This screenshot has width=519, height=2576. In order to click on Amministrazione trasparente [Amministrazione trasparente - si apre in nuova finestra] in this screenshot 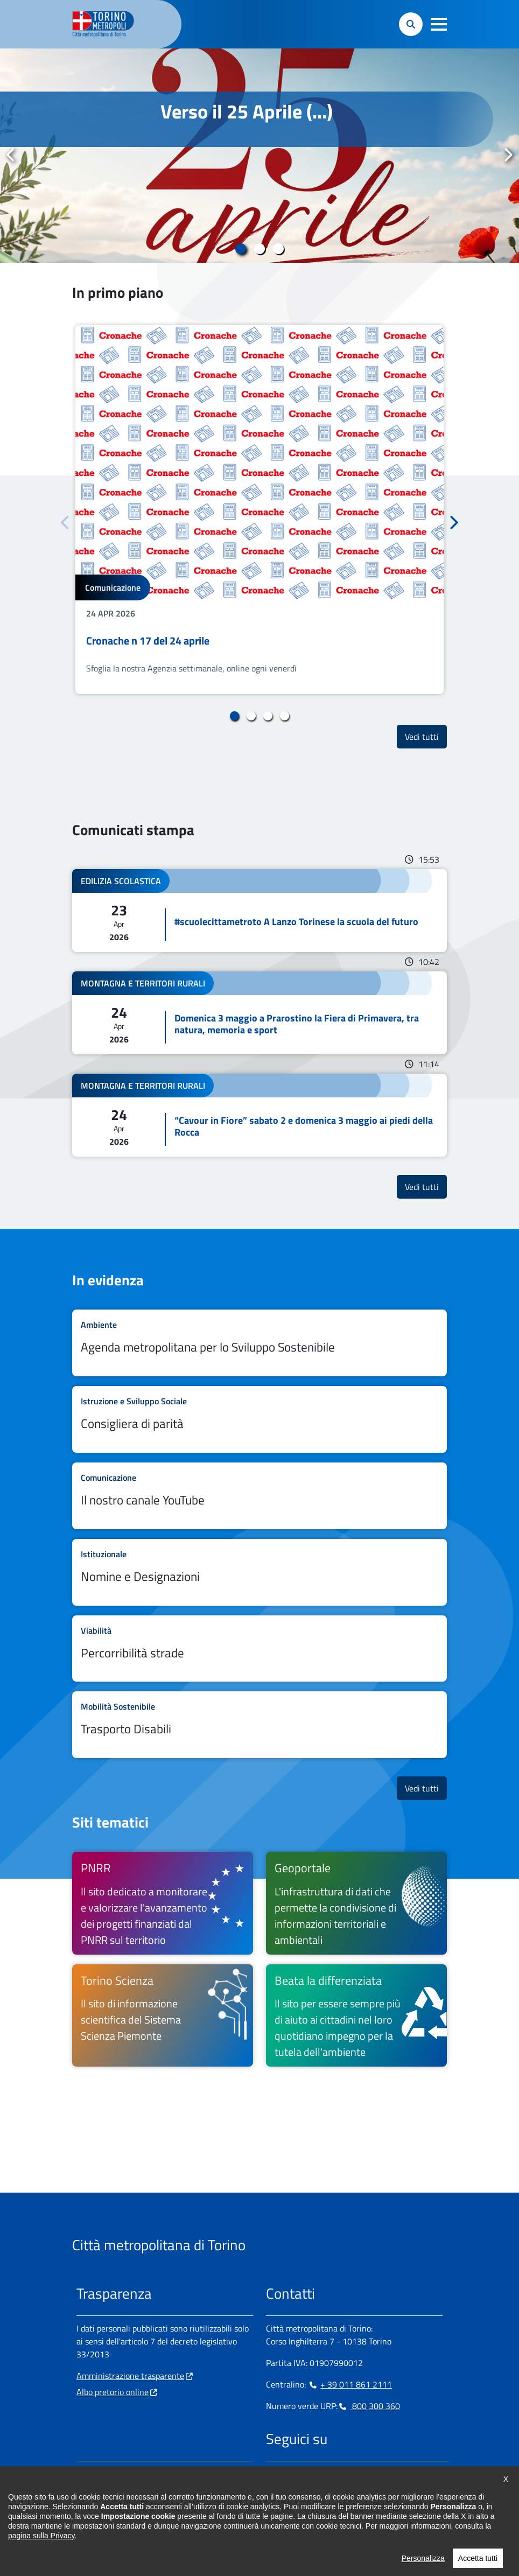, I will do `click(130, 2375)`.